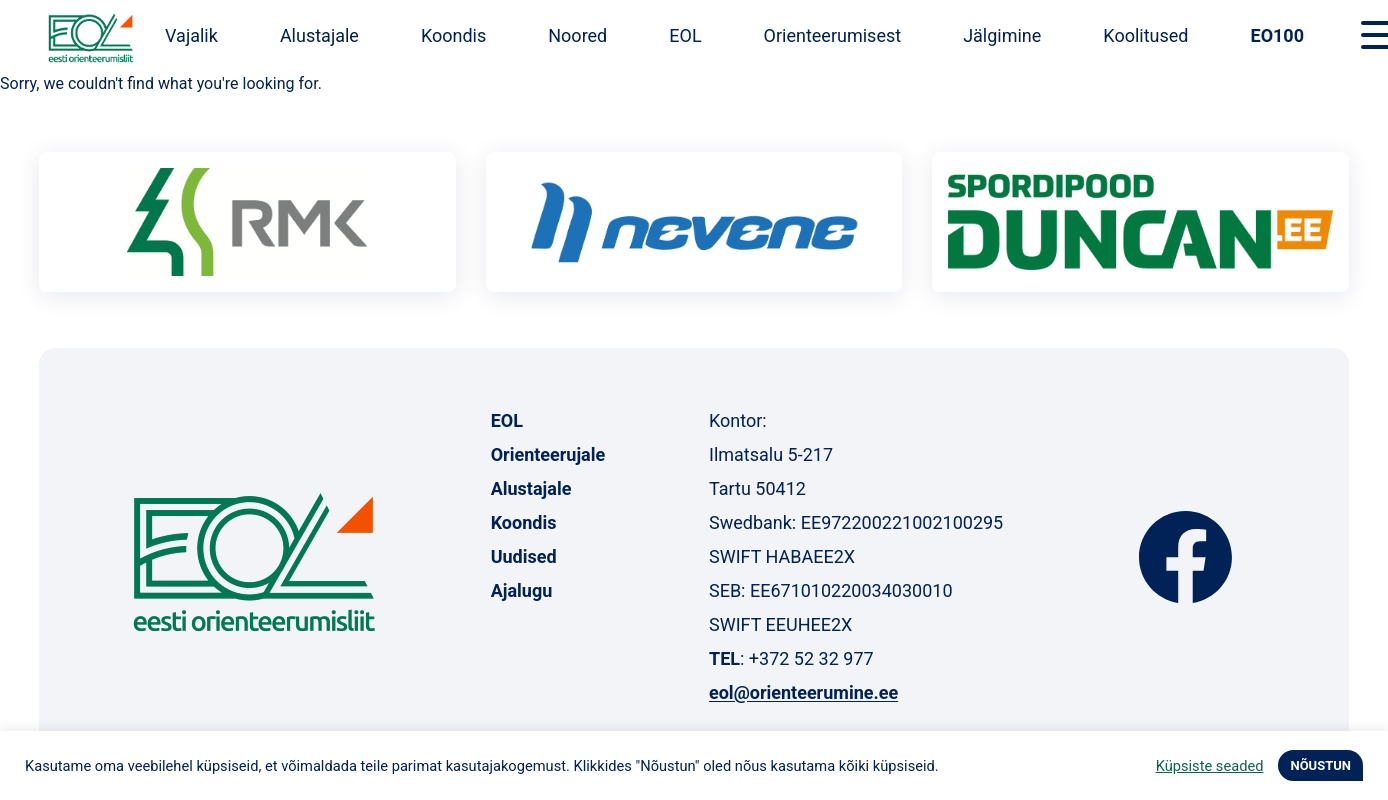  What do you see at coordinates (1320, 765) in the screenshot?
I see `NÕUSTUN [button]` at bounding box center [1320, 765].